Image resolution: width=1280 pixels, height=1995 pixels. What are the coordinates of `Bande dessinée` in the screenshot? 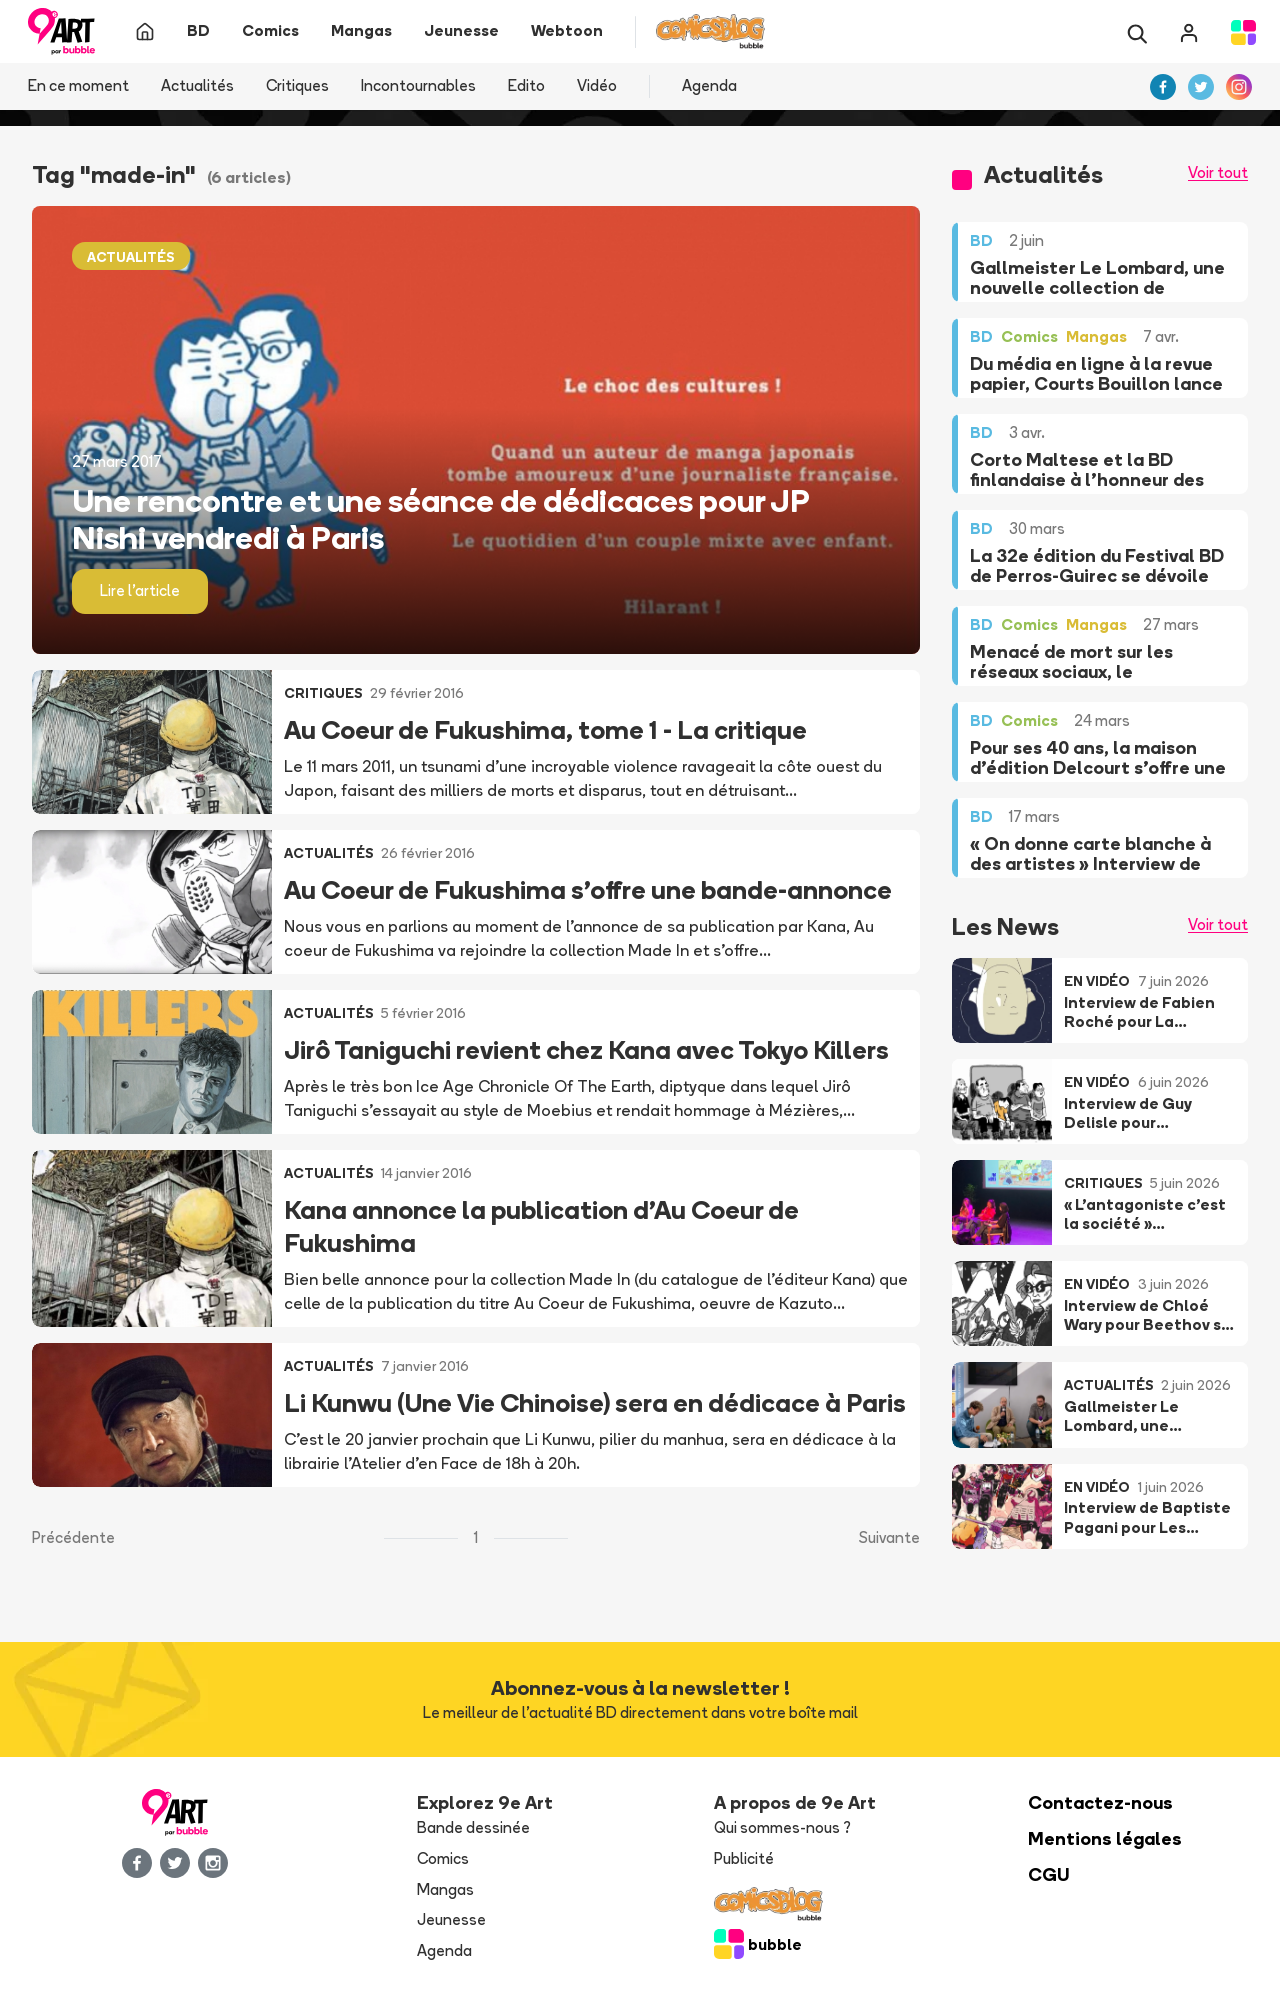 It's located at (473, 1827).